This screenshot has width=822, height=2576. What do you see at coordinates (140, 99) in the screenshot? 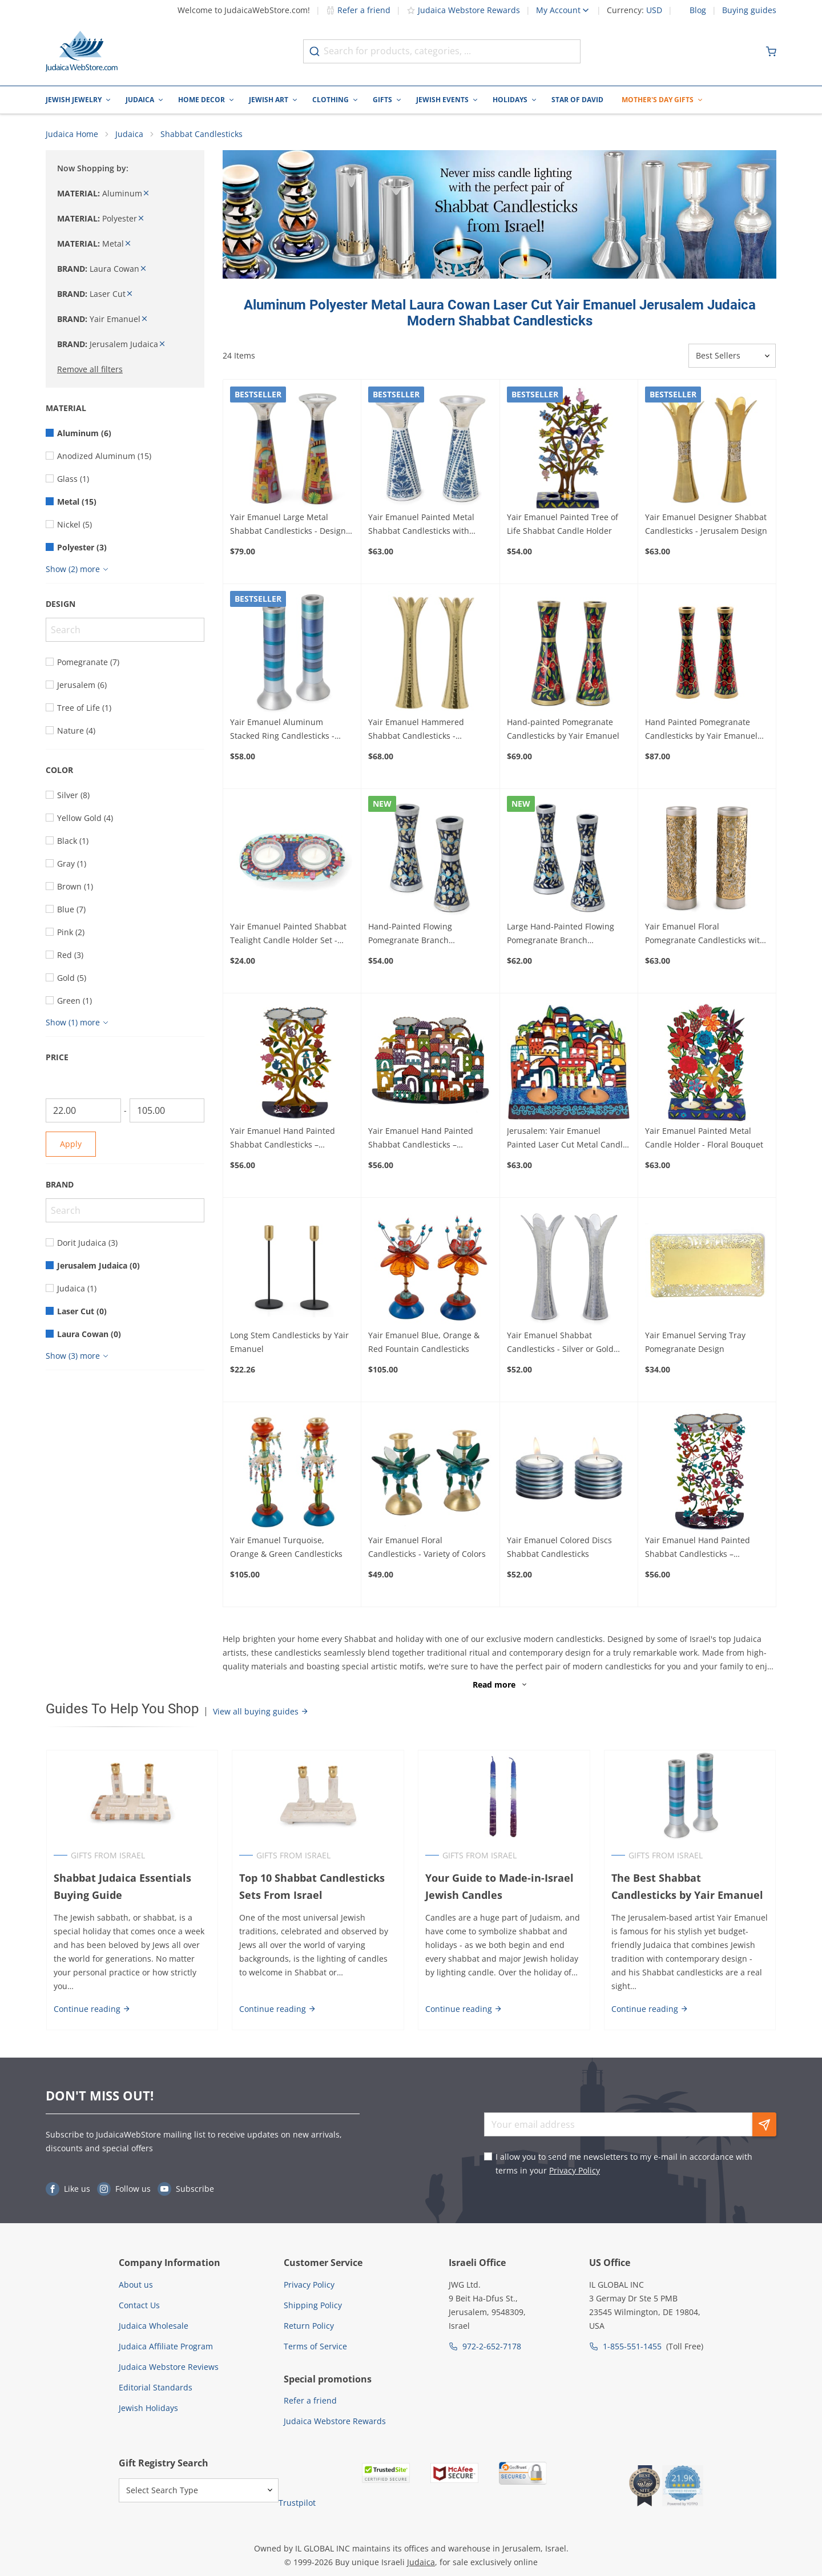
I see `Judaica` at bounding box center [140, 99].